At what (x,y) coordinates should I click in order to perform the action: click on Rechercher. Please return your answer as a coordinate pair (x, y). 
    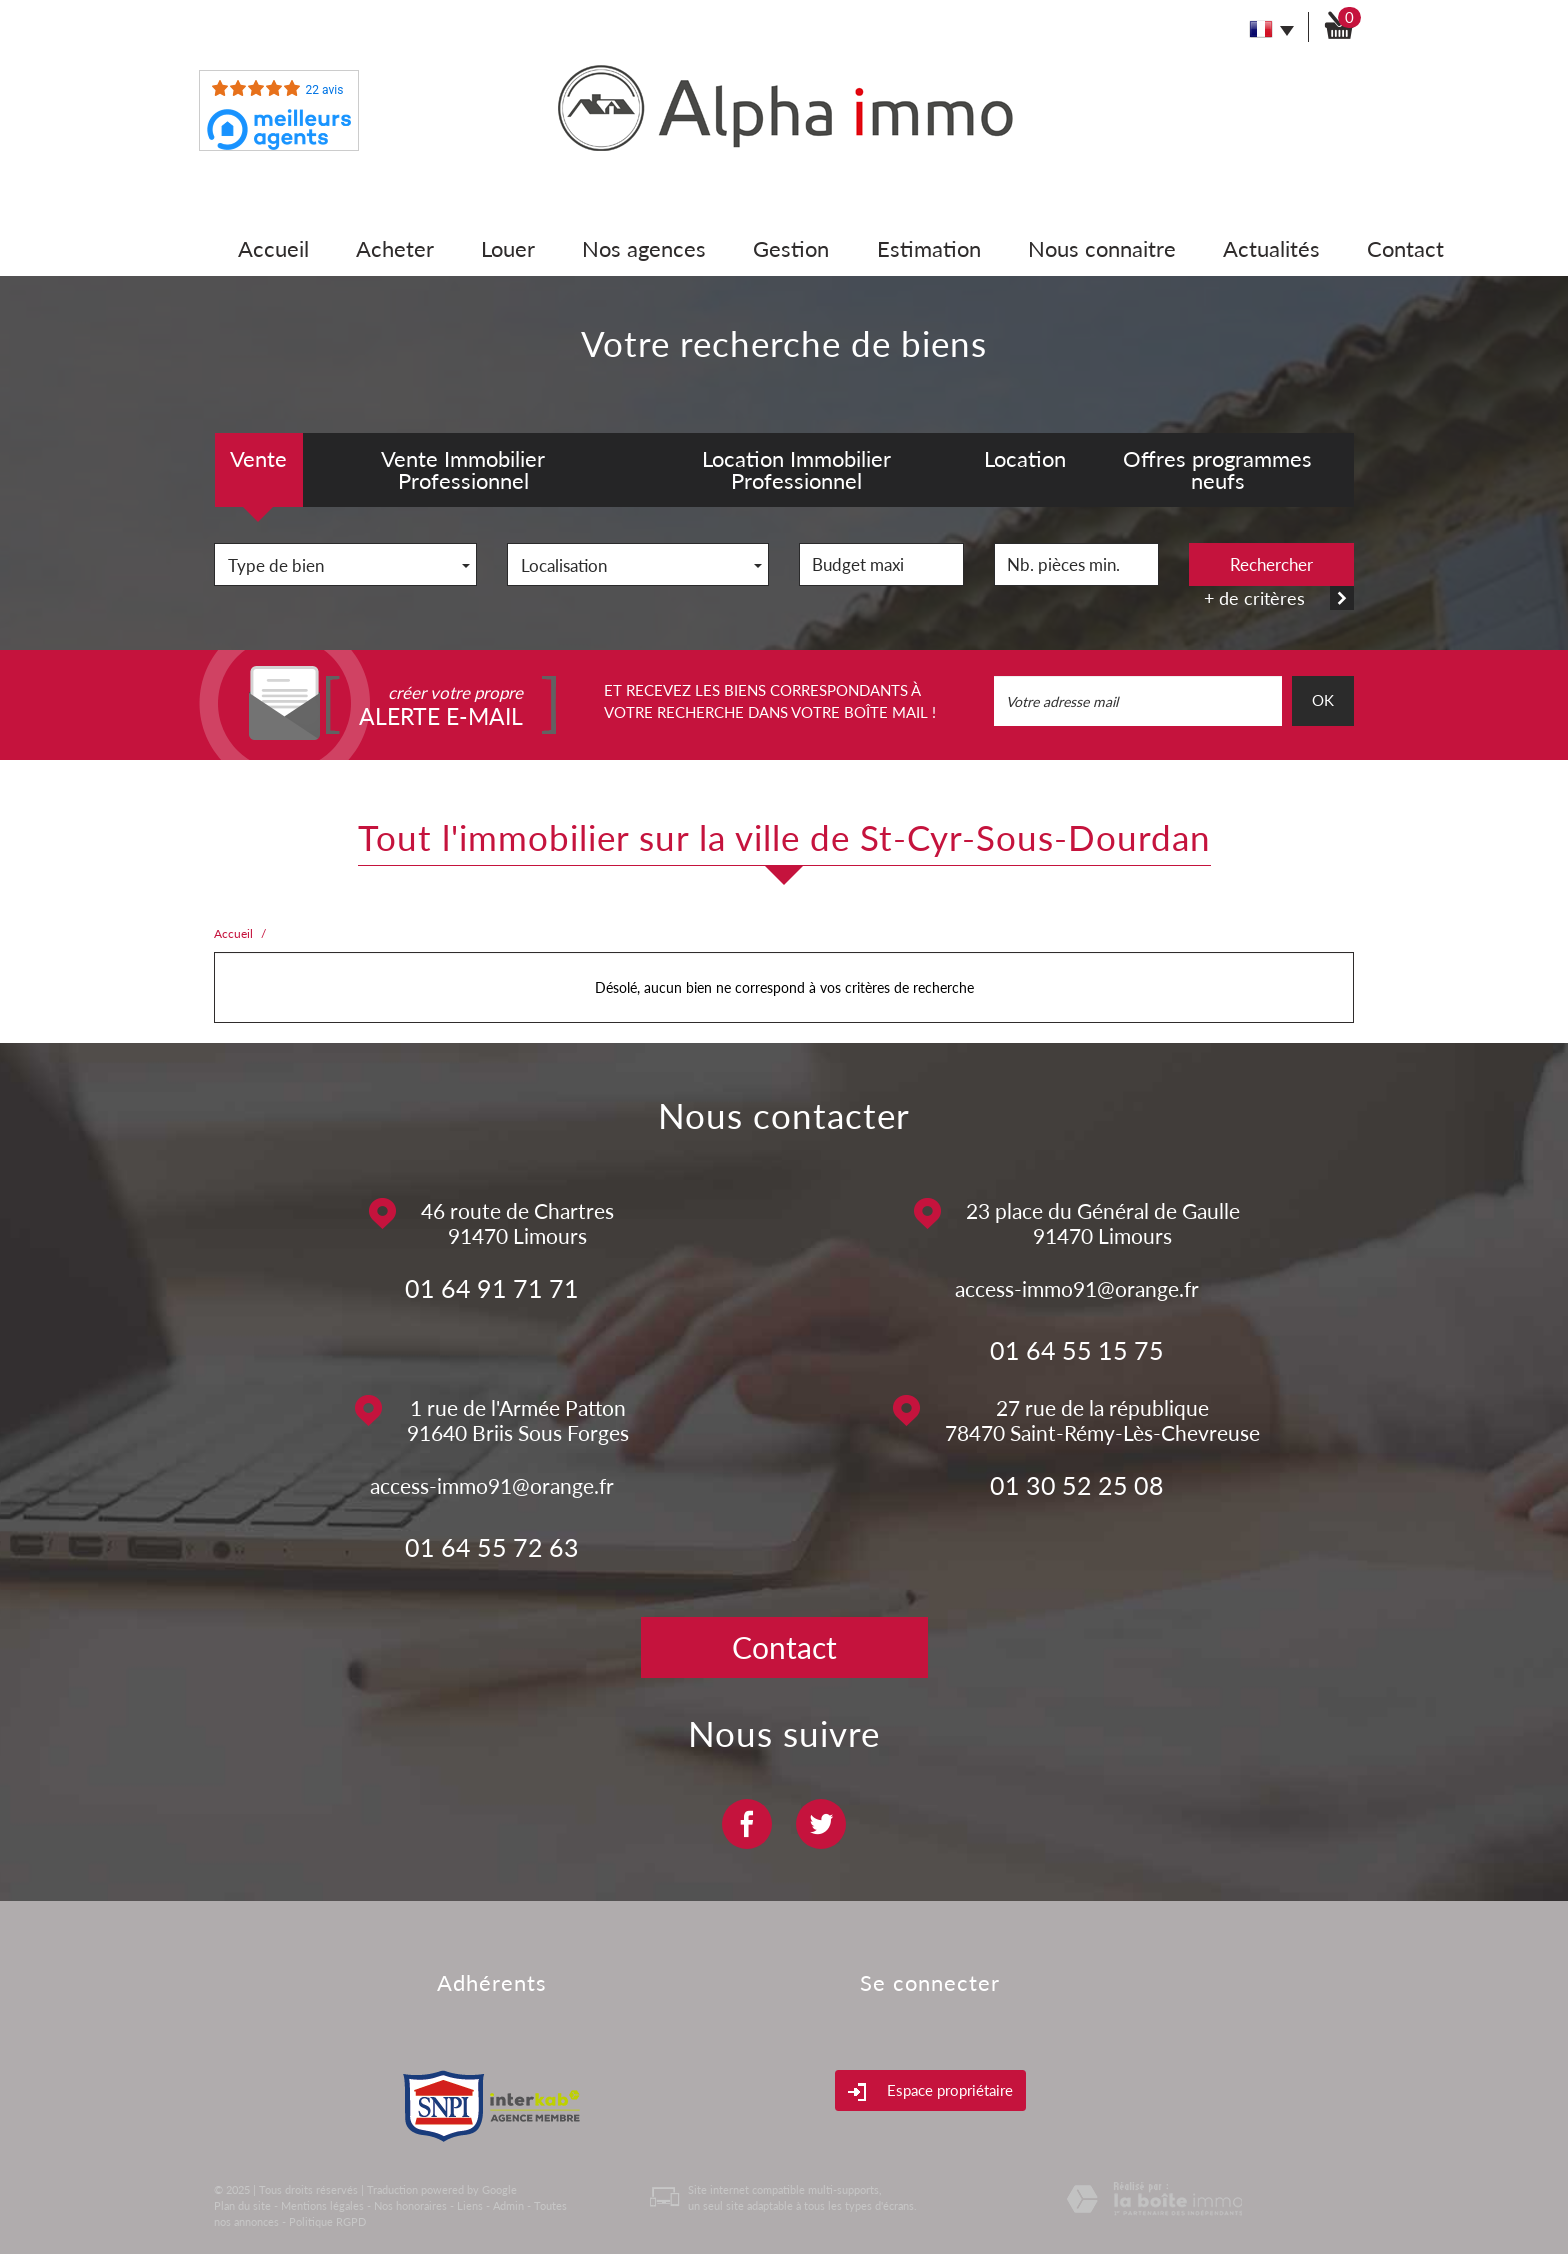
    Looking at the image, I should click on (1271, 564).